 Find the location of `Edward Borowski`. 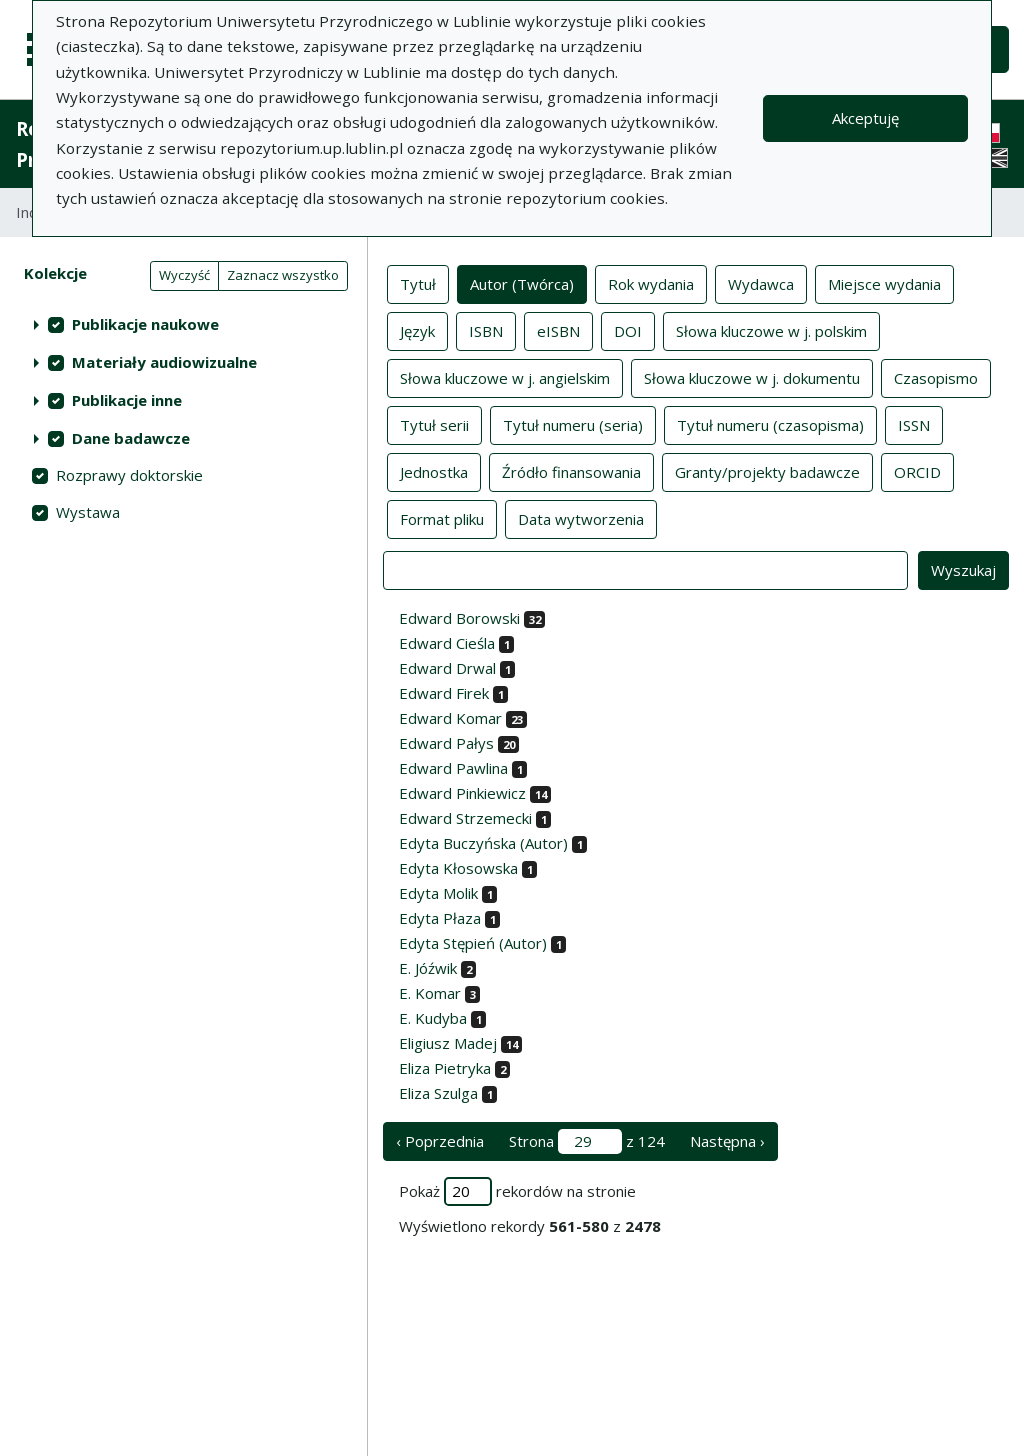

Edward Borowski is located at coordinates (459, 618).